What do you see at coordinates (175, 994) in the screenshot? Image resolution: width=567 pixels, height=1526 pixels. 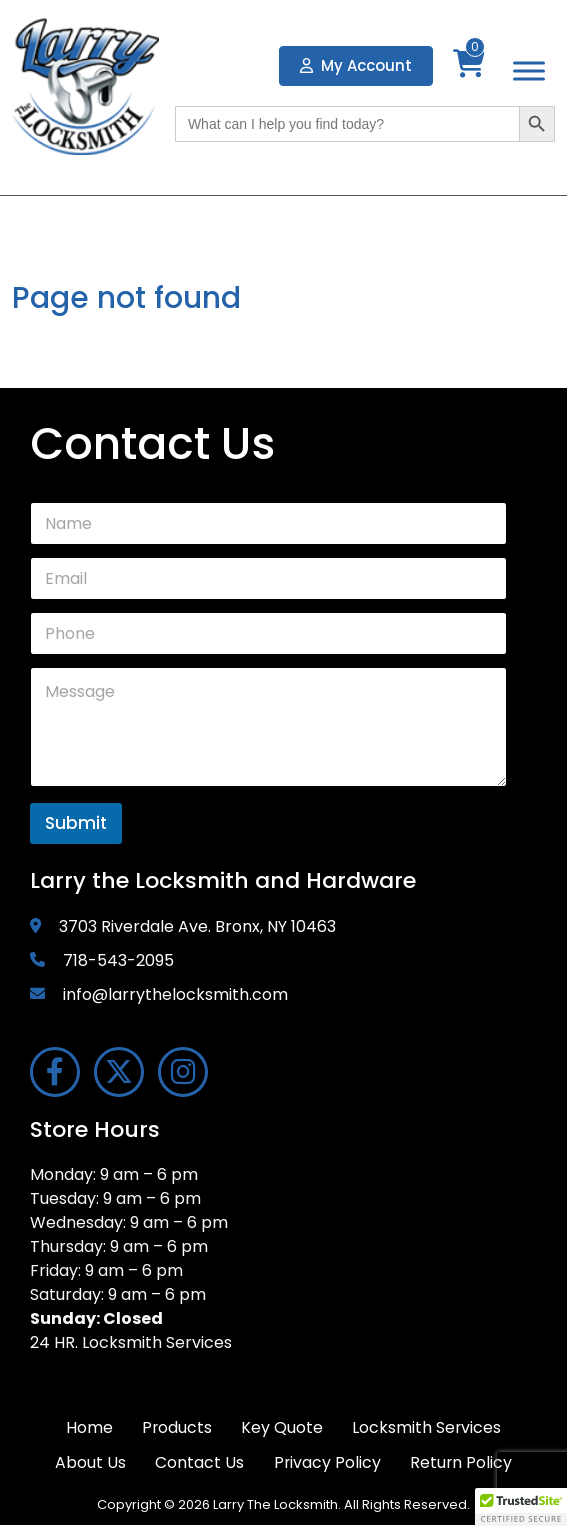 I see `info@larrythelocksmith.com` at bounding box center [175, 994].